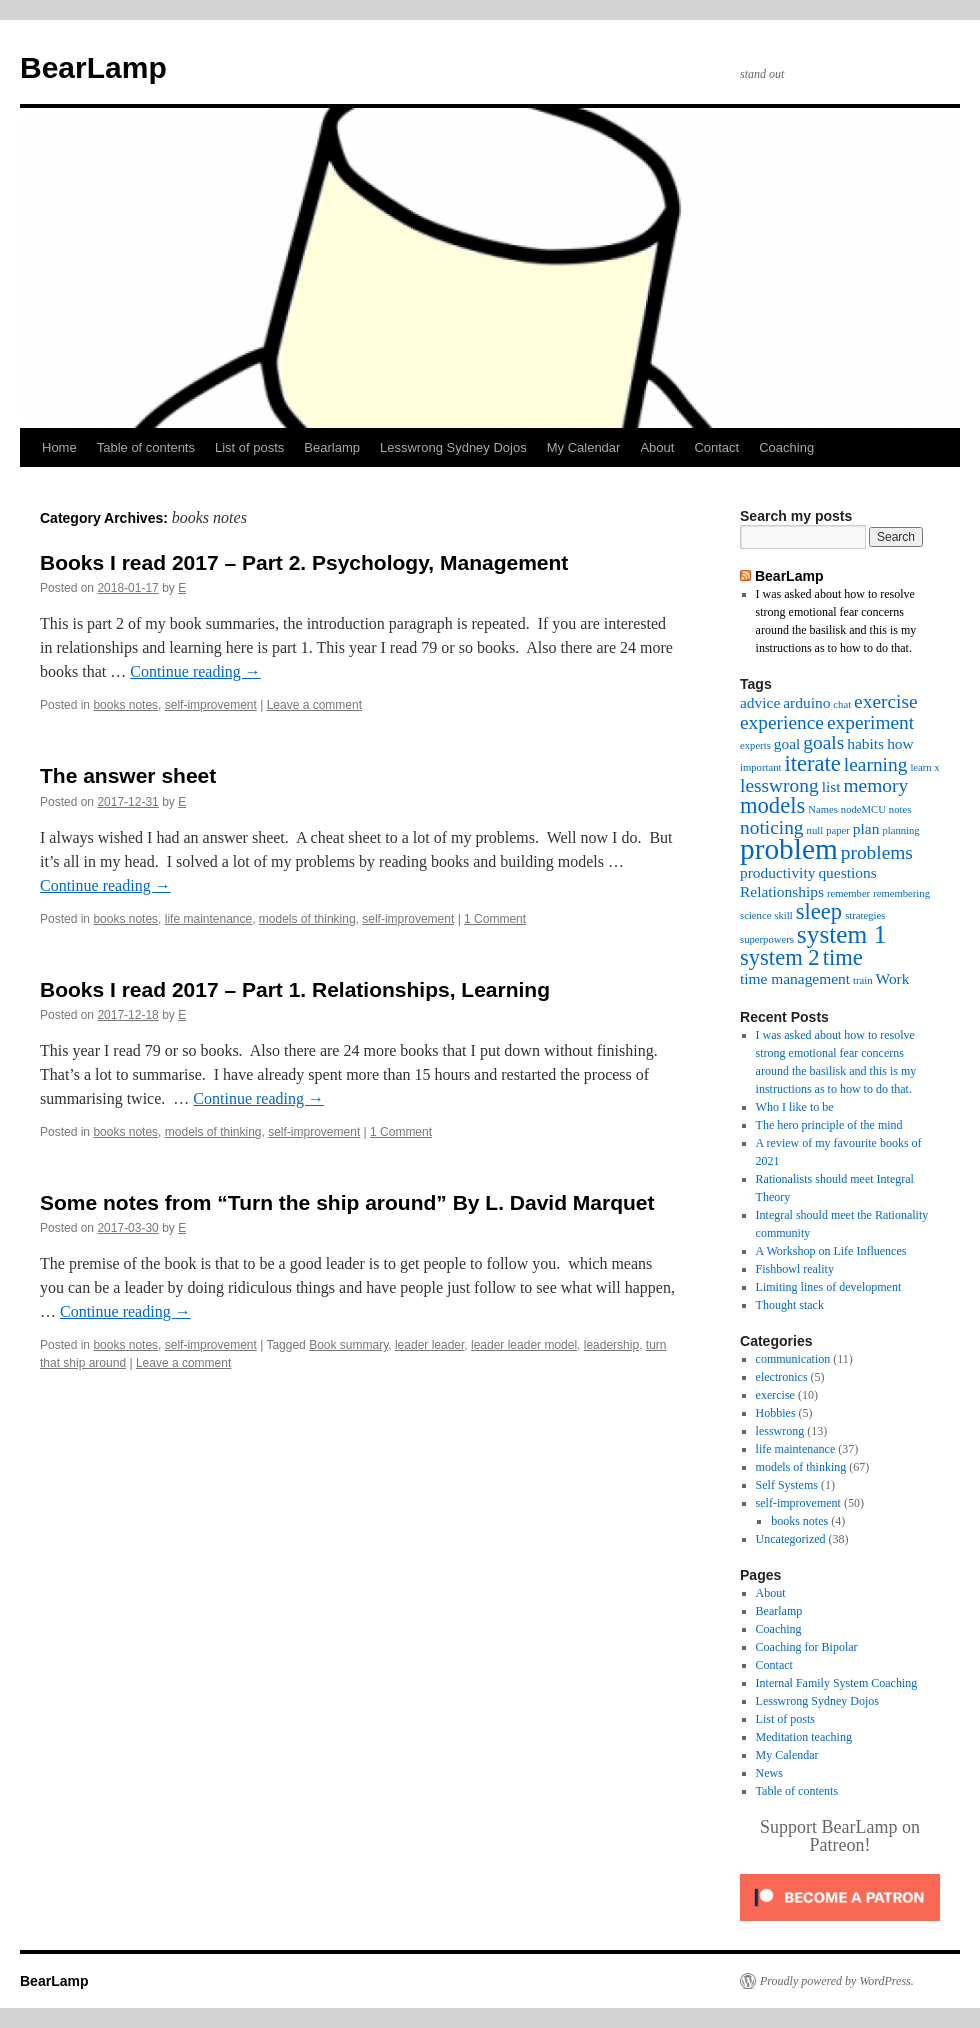  I want to click on leader leader, so click(429, 1345).